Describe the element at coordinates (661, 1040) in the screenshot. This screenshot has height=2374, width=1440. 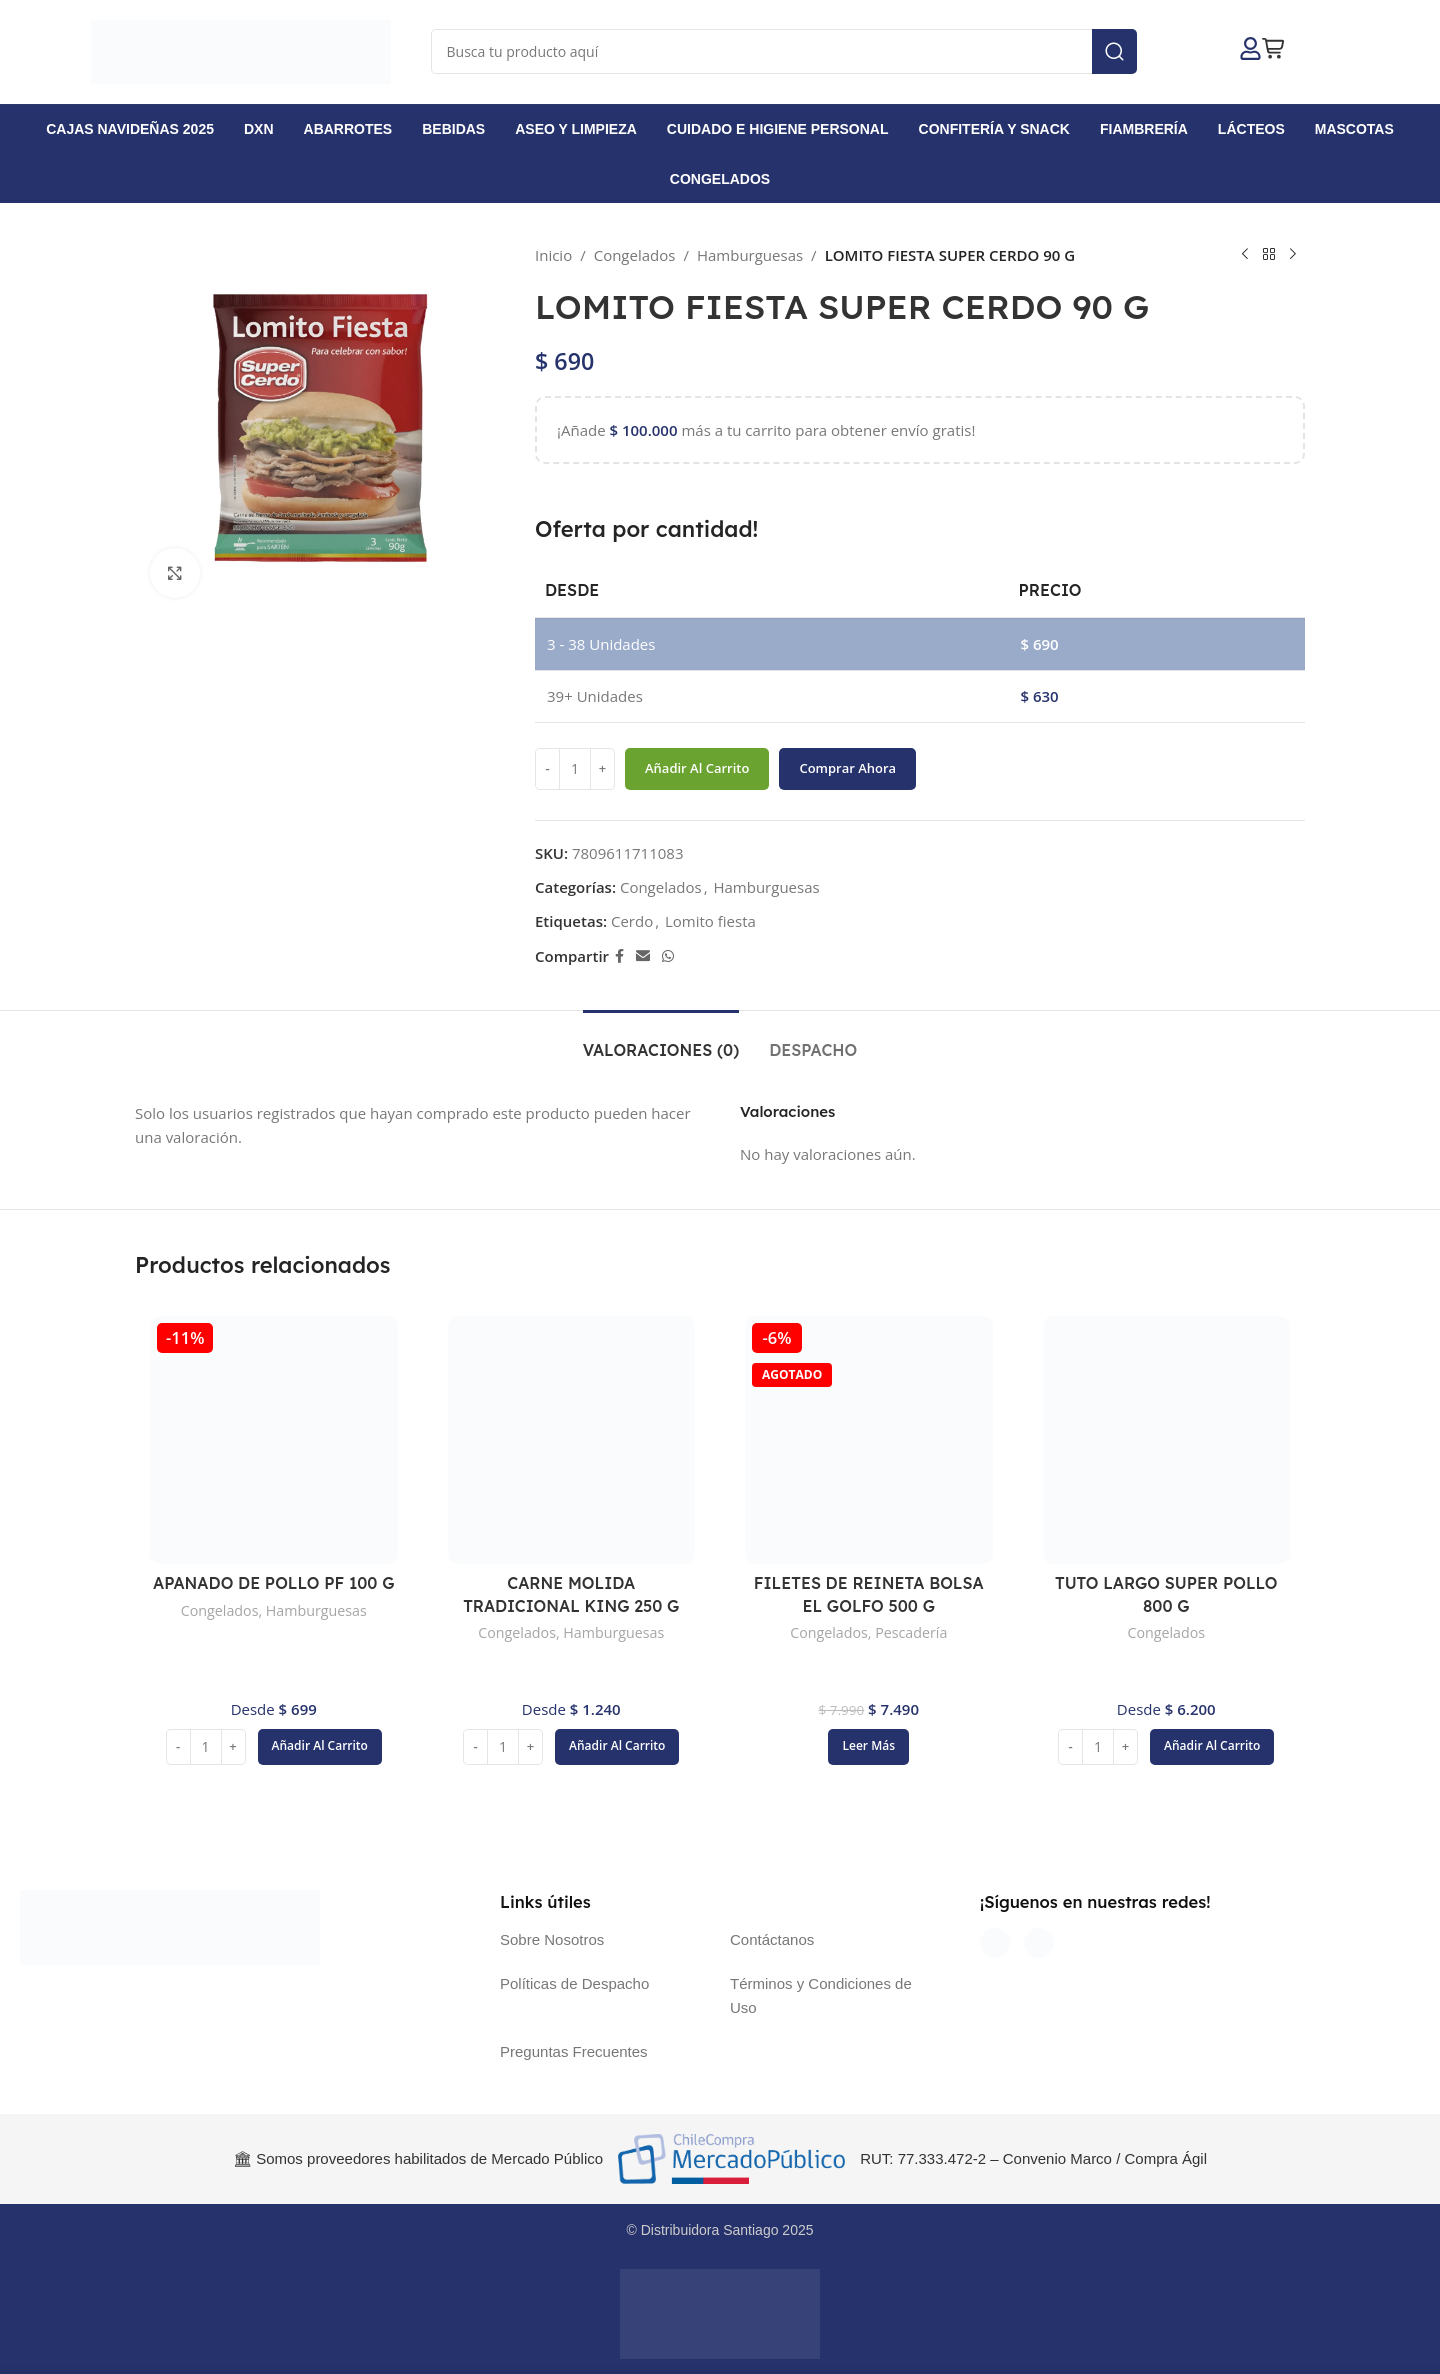
I see `[tab]` at that location.